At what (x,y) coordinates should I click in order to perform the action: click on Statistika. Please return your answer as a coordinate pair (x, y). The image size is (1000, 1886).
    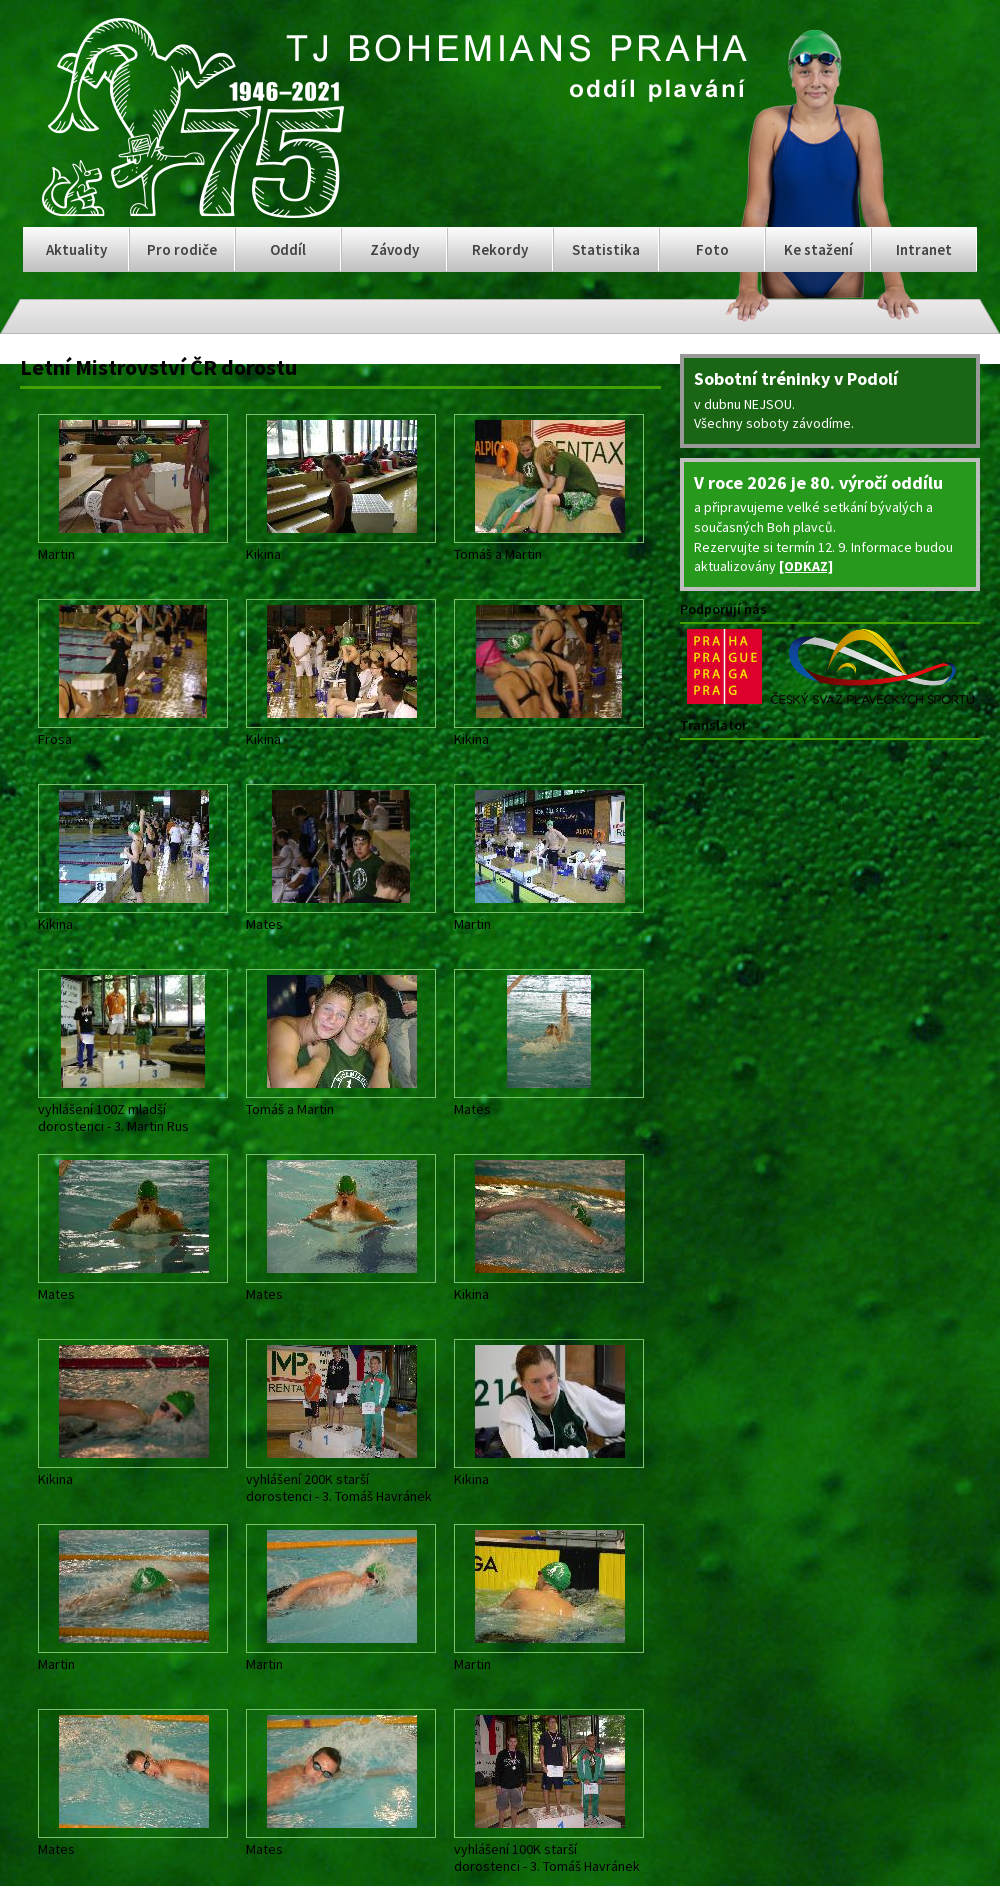
    Looking at the image, I should click on (606, 249).